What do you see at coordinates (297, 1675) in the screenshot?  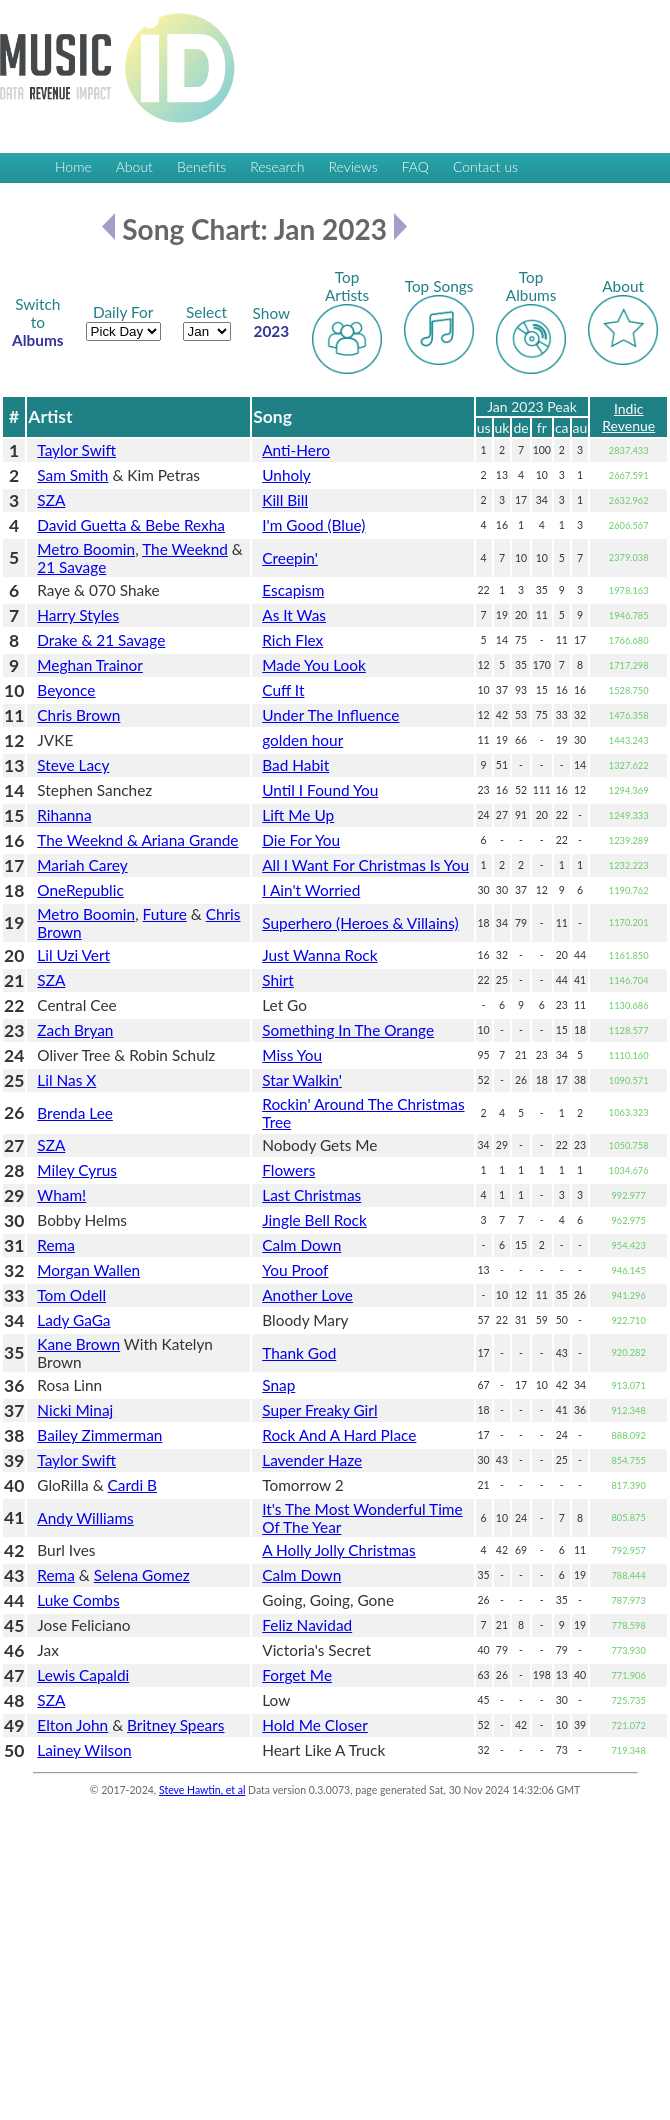 I see `Forget Me` at bounding box center [297, 1675].